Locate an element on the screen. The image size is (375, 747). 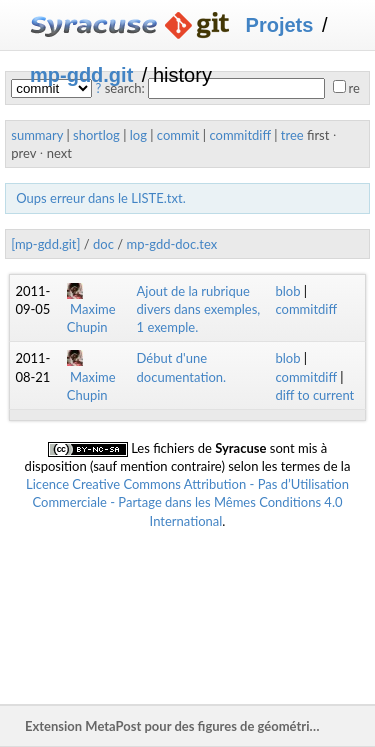
blob is located at coordinates (287, 291).